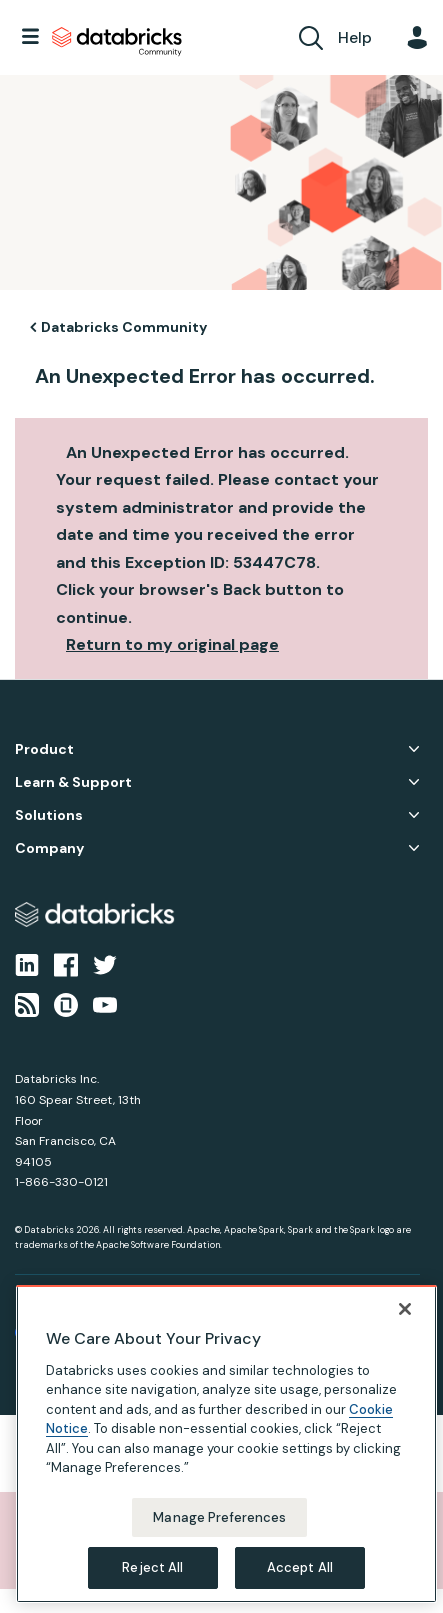 Image resolution: width=443 pixels, height=1613 pixels. Describe the element at coordinates (300, 1567) in the screenshot. I see `Accept All` at that location.